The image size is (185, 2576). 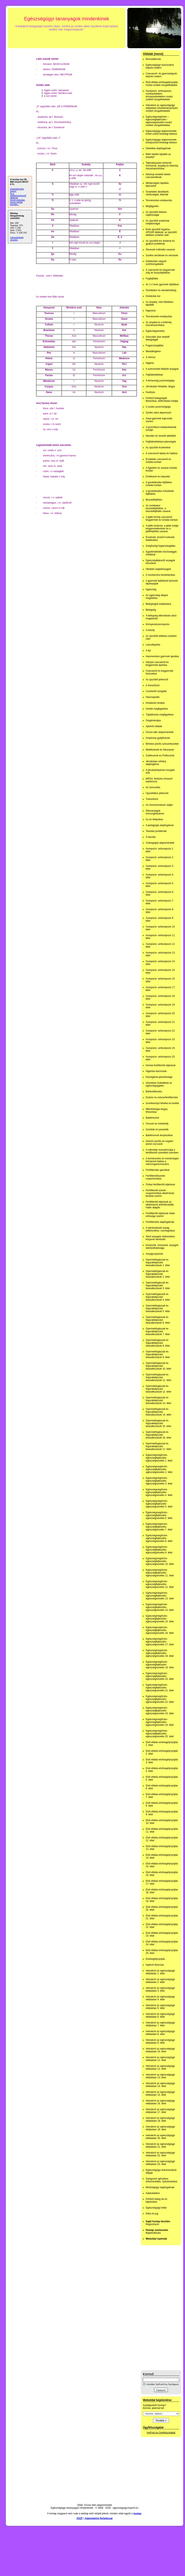 I want to click on Egészségmegőrzés- egészségfejlesztés- egészségnevelés 8. tétel, so click(x=159, y=1538).